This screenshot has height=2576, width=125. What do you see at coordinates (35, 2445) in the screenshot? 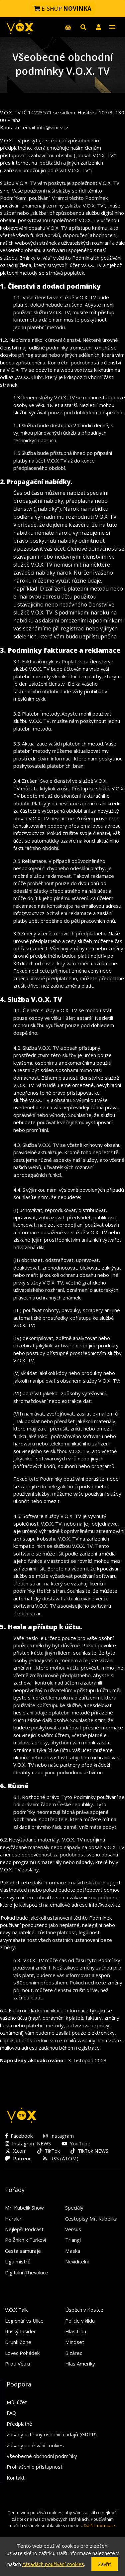
I see `Zásady používání cookies` at bounding box center [35, 2445].